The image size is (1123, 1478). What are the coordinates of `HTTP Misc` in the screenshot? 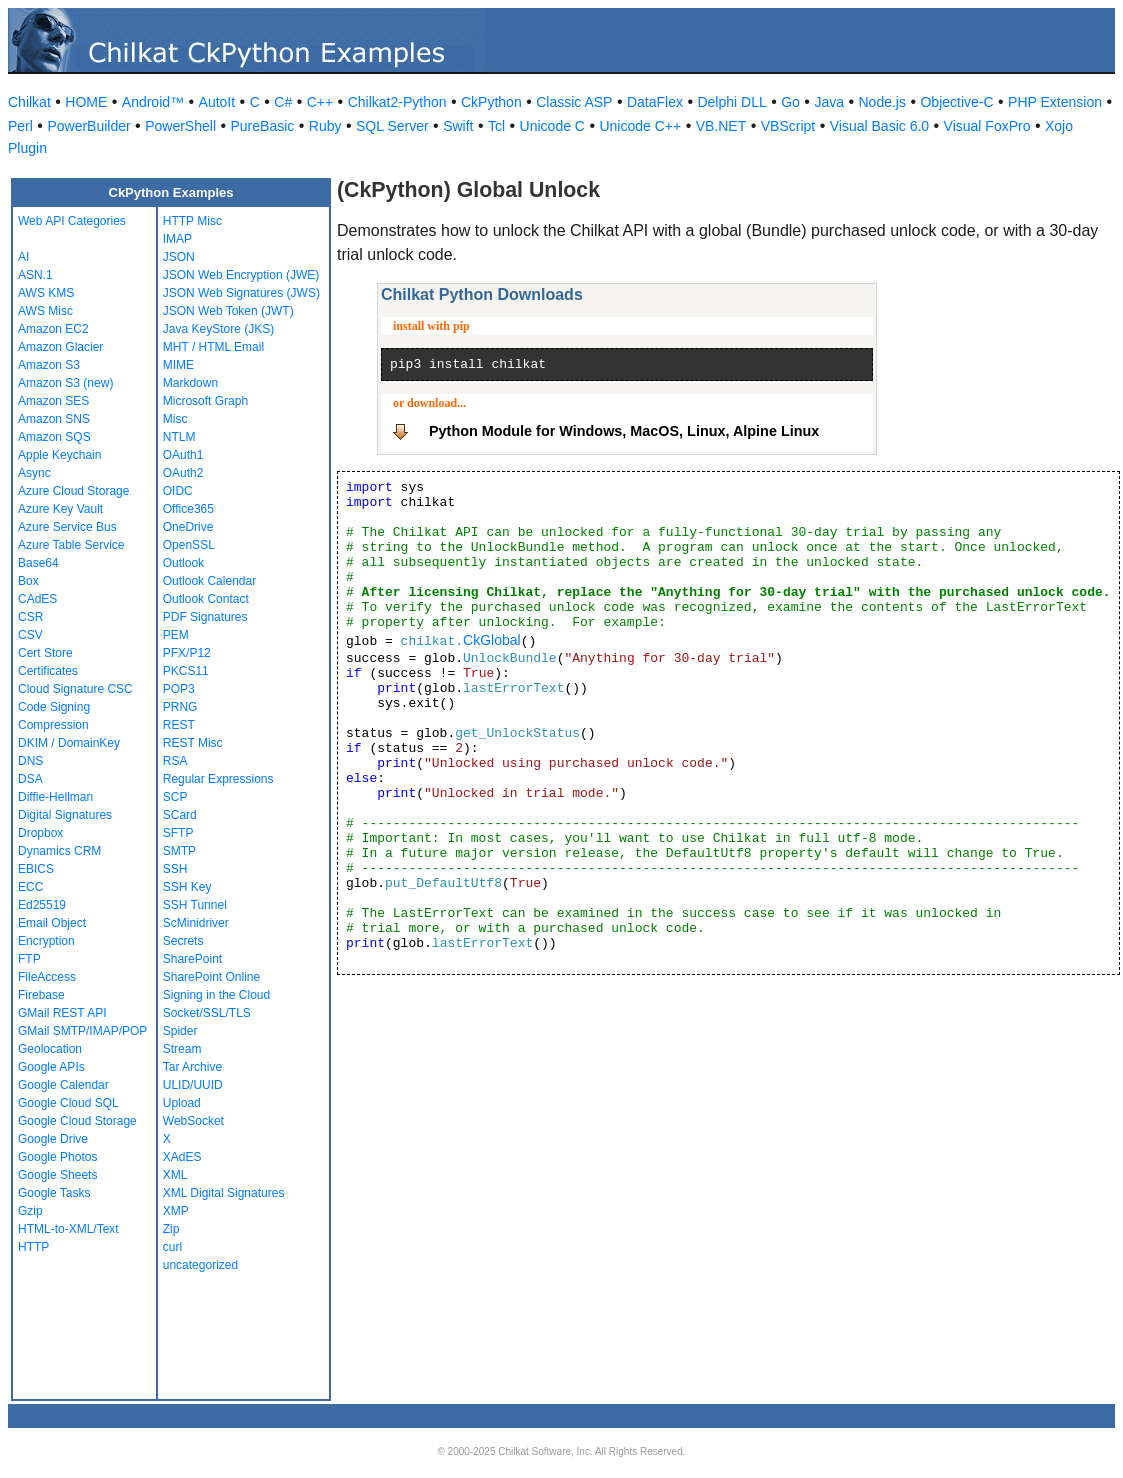 It's located at (192, 221).